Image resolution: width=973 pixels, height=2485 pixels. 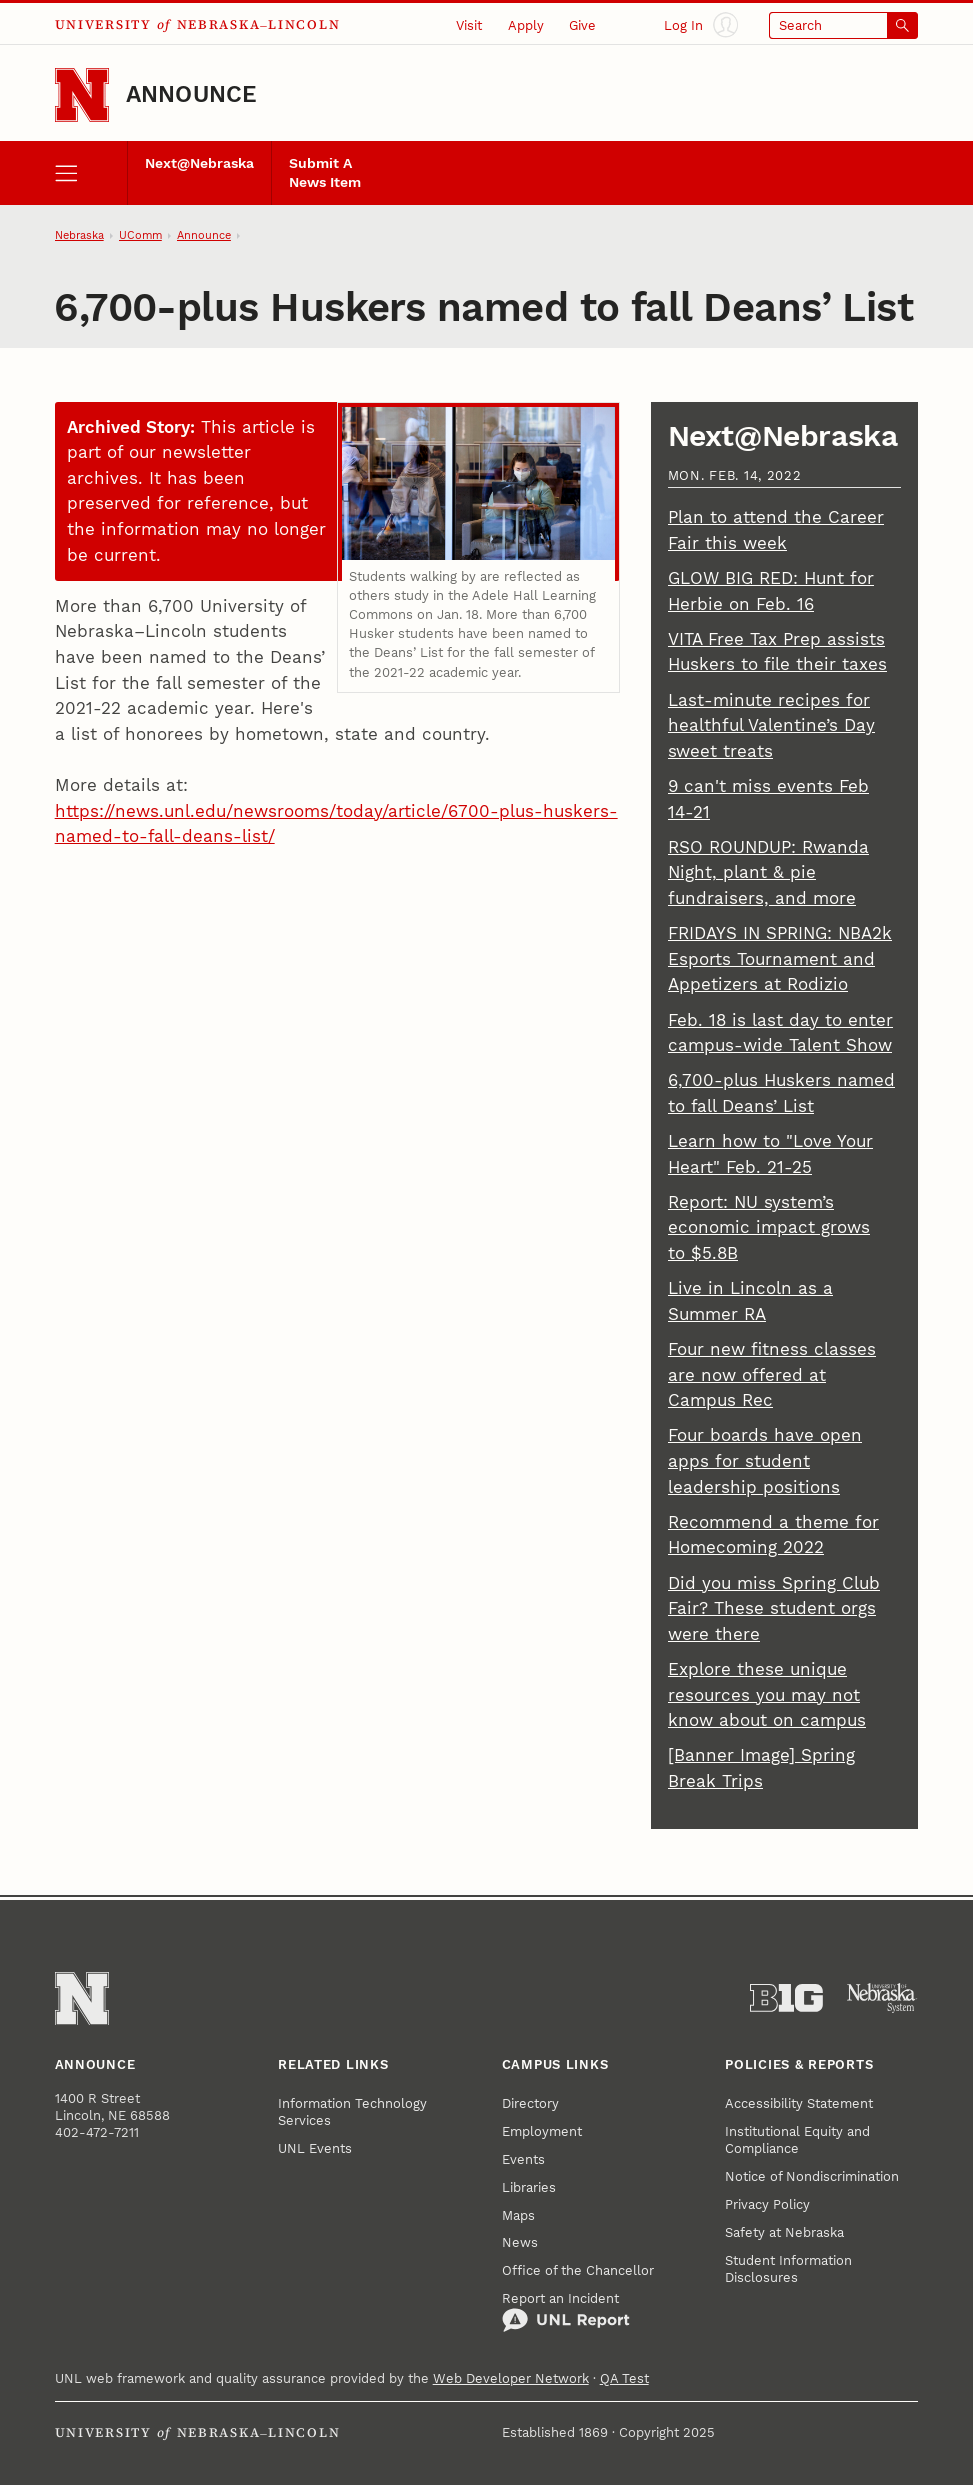 What do you see at coordinates (82, 95) in the screenshot?
I see `[Go to University of Nebraska–Lincoln home page]` at bounding box center [82, 95].